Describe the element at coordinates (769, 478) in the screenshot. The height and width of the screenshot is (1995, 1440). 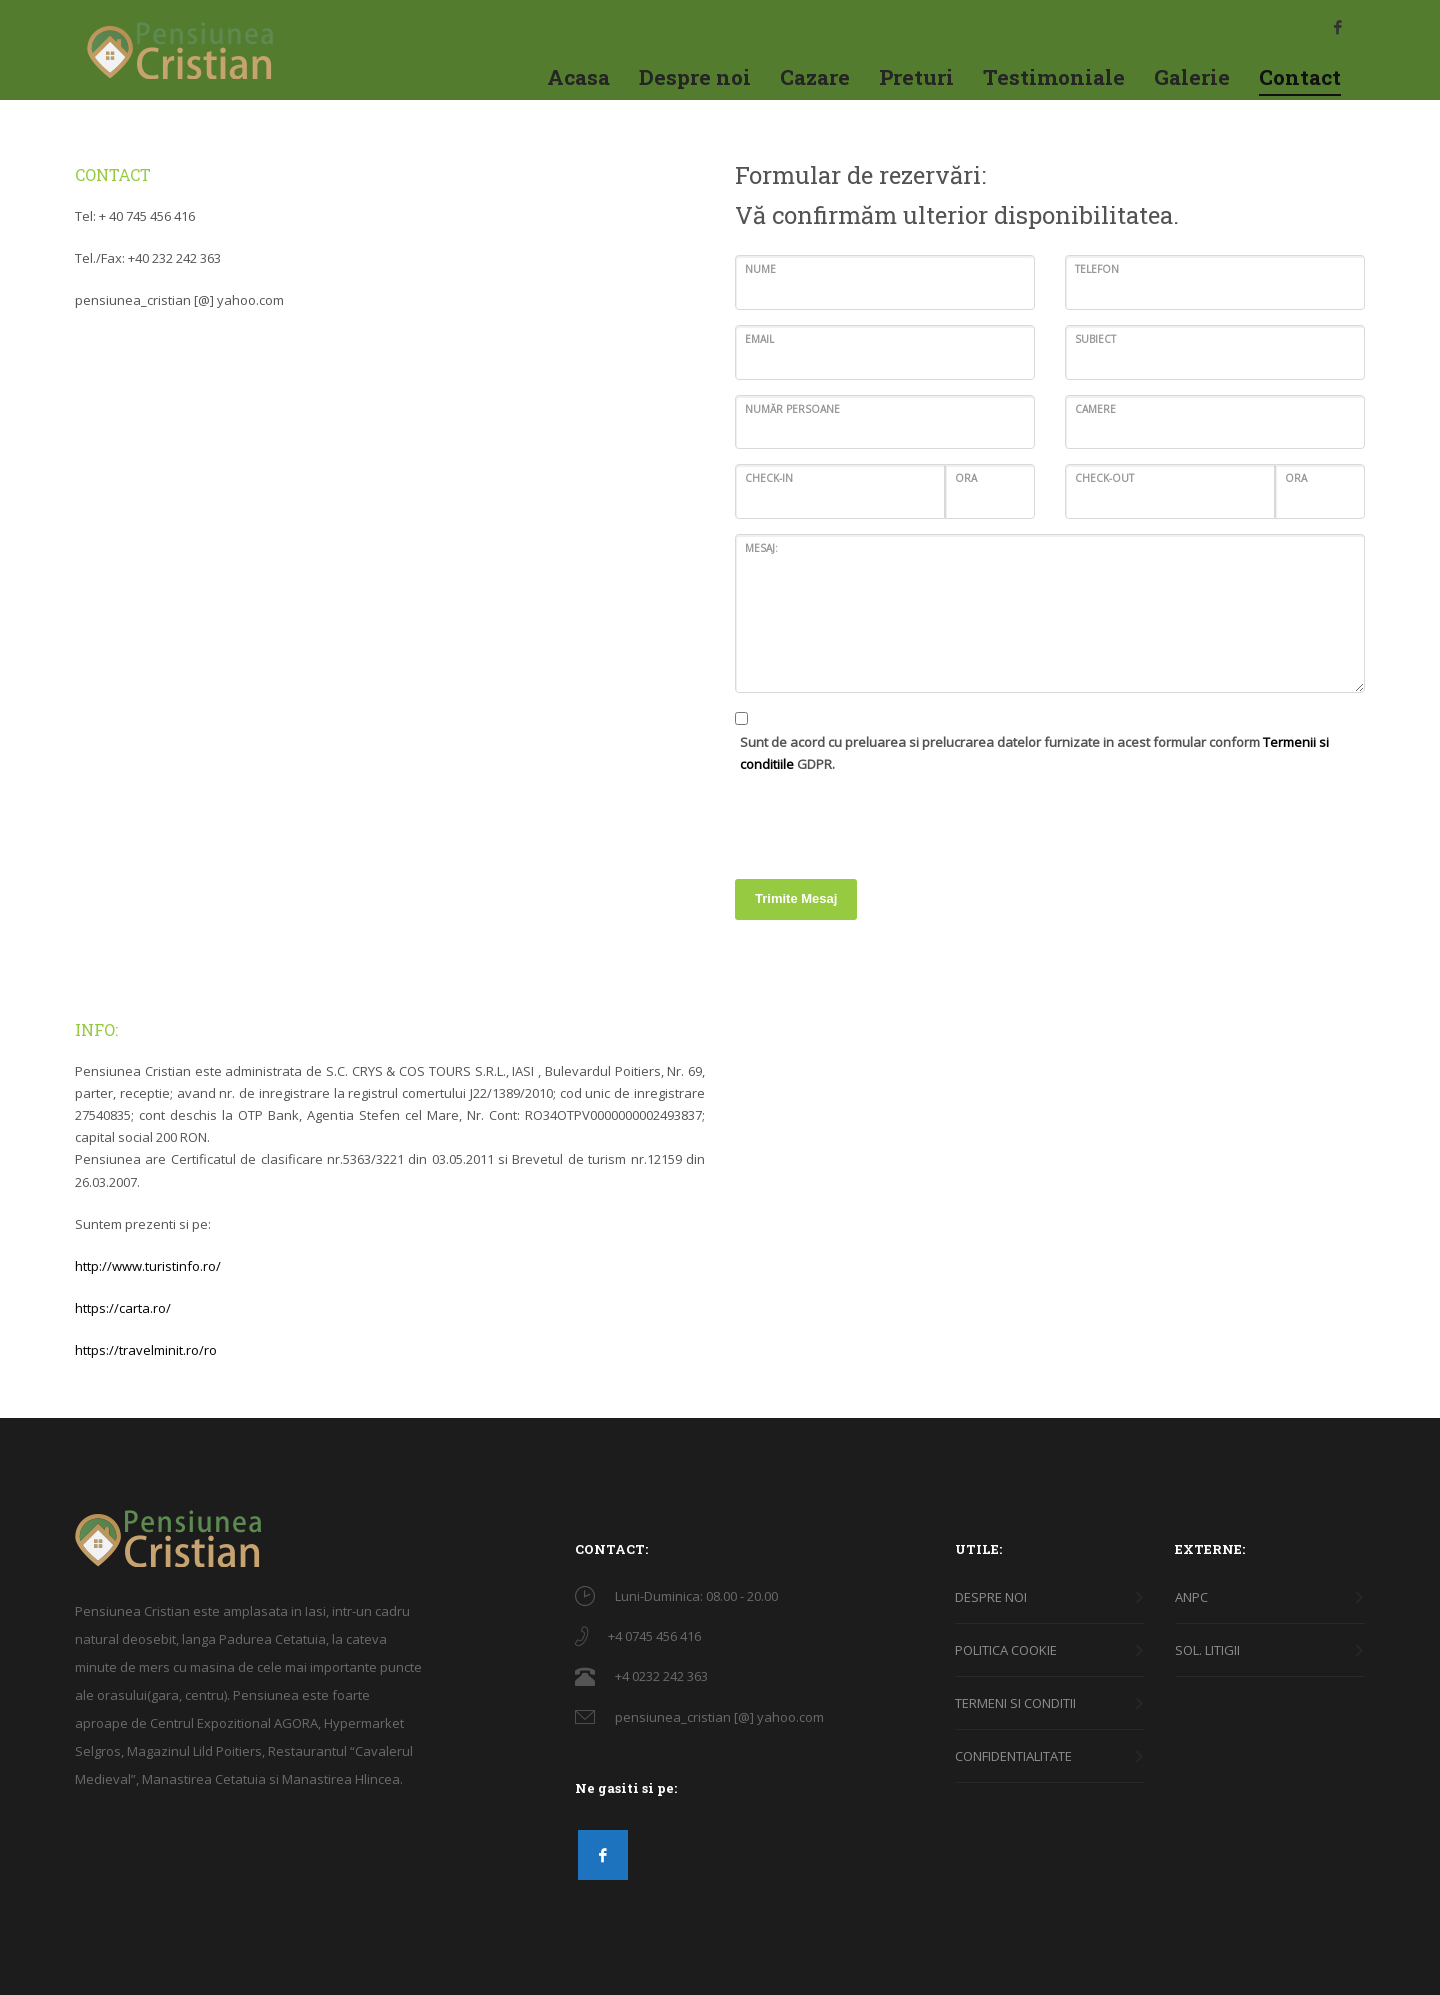
I see `Check-in` at that location.